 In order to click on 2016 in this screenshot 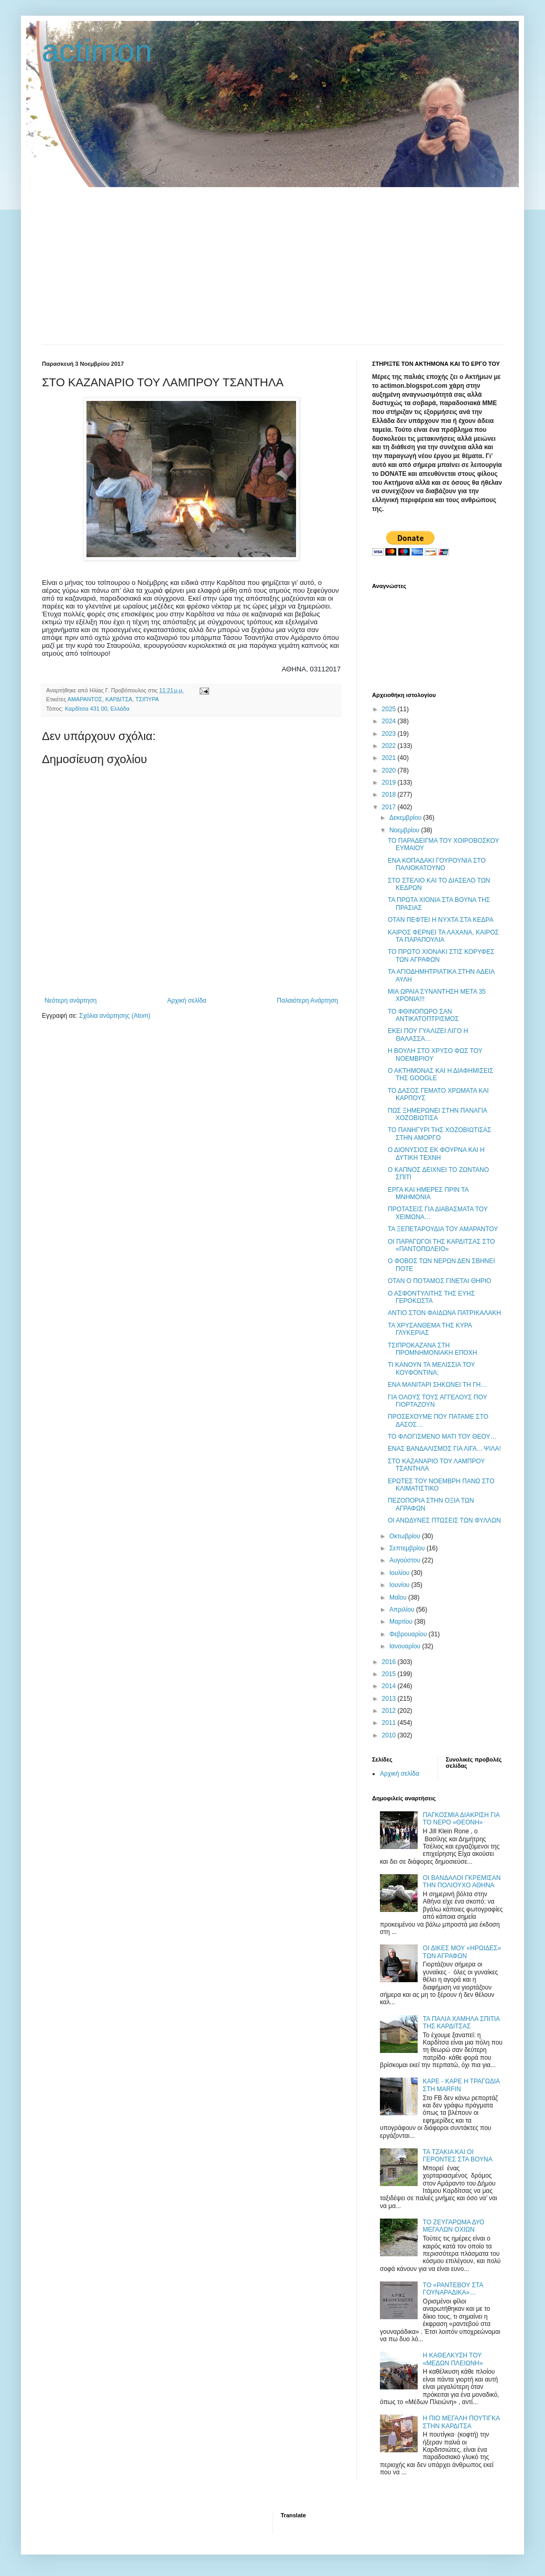, I will do `click(390, 1662)`.